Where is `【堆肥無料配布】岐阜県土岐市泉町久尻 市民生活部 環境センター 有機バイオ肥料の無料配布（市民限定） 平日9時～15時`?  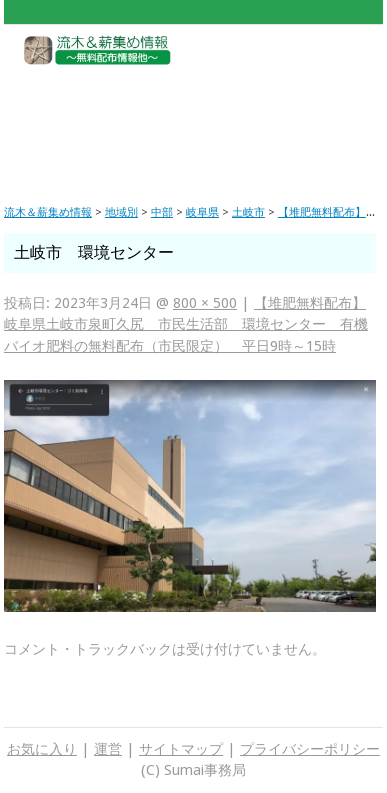
【堆肥無料配布】岐阜県土岐市泉町久尻 市民生活部 環境センター 有機バイオ肥料の無料配布（市民限定） 平日9時～15時 is located at coordinates (186, 324).